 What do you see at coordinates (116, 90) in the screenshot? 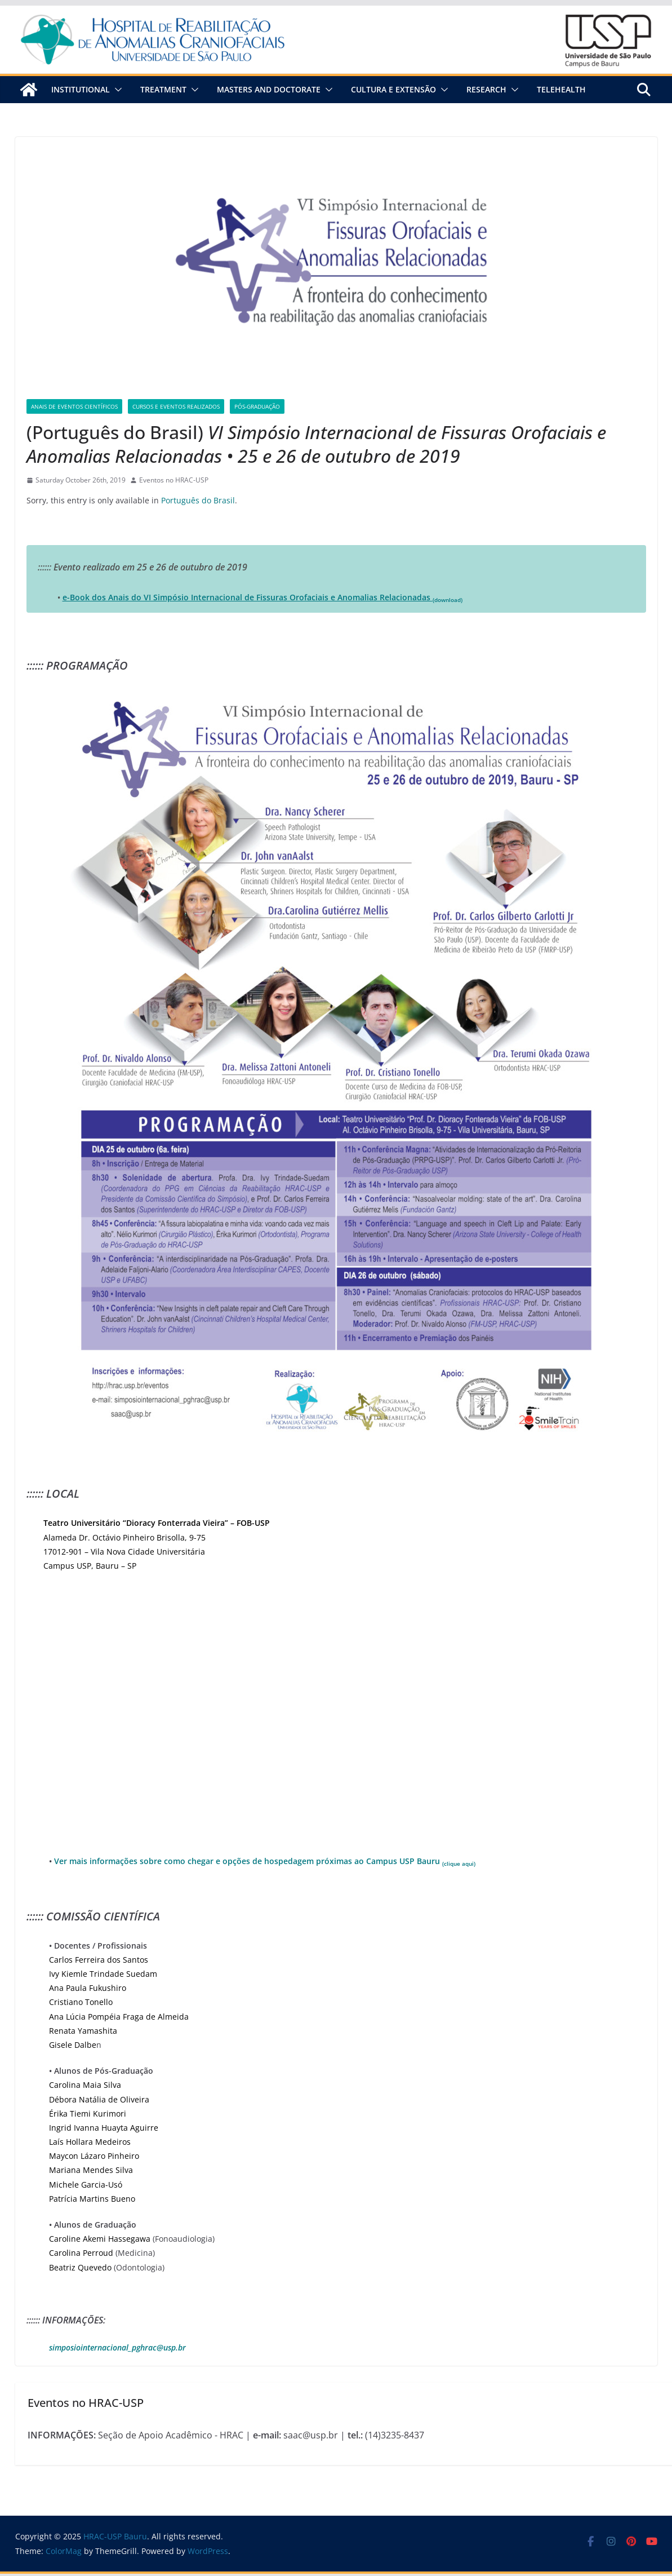
I see `[button]` at bounding box center [116, 90].